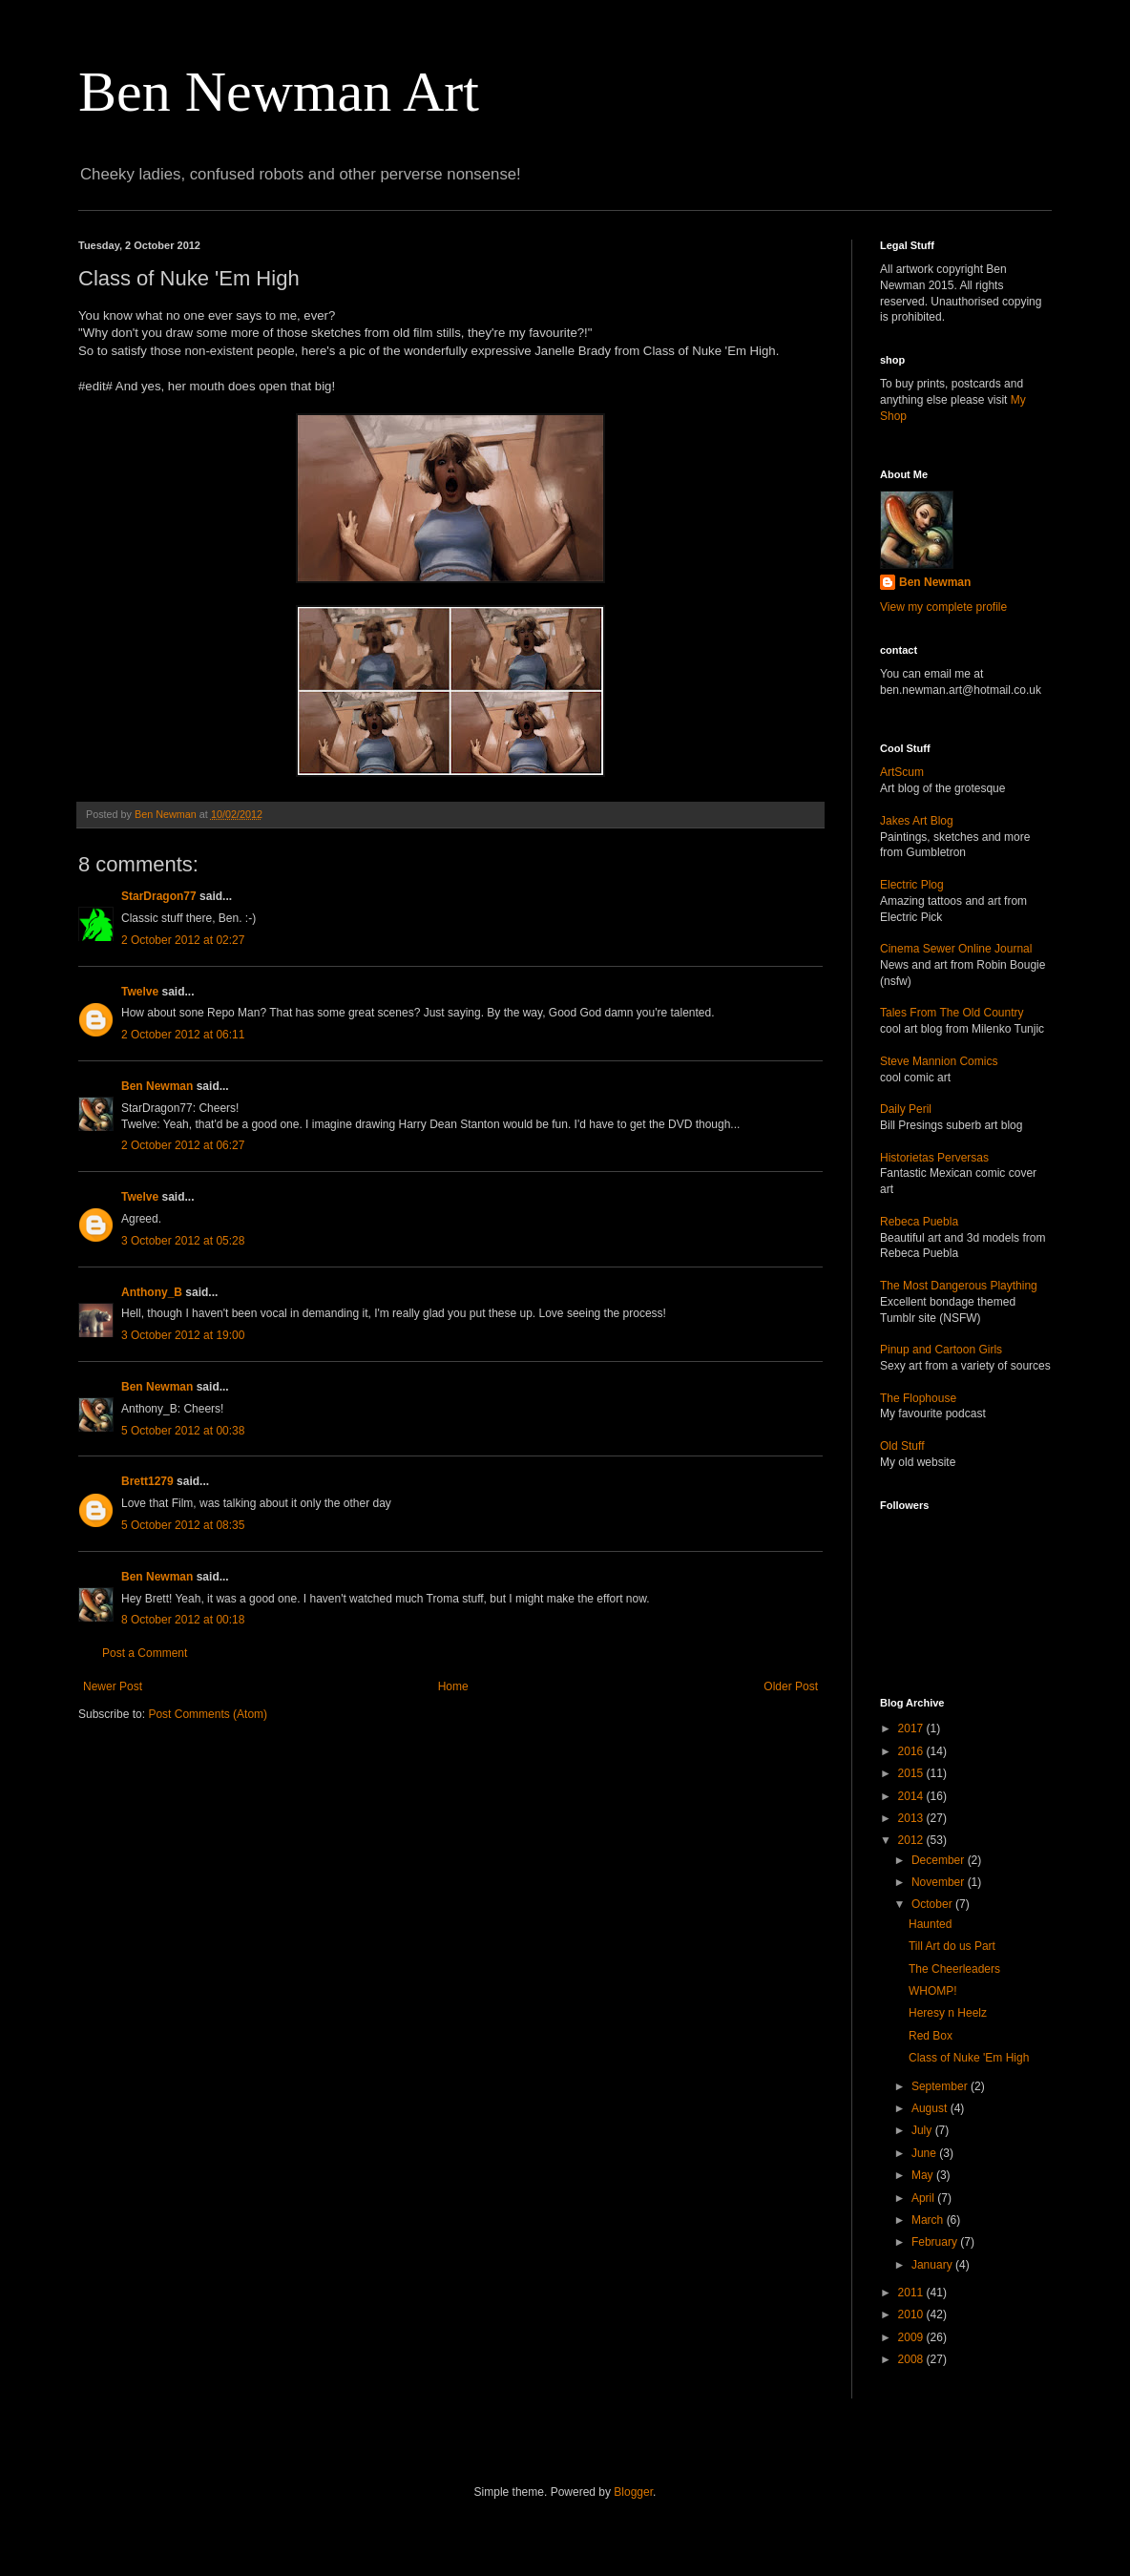  What do you see at coordinates (939, 1882) in the screenshot?
I see `November` at bounding box center [939, 1882].